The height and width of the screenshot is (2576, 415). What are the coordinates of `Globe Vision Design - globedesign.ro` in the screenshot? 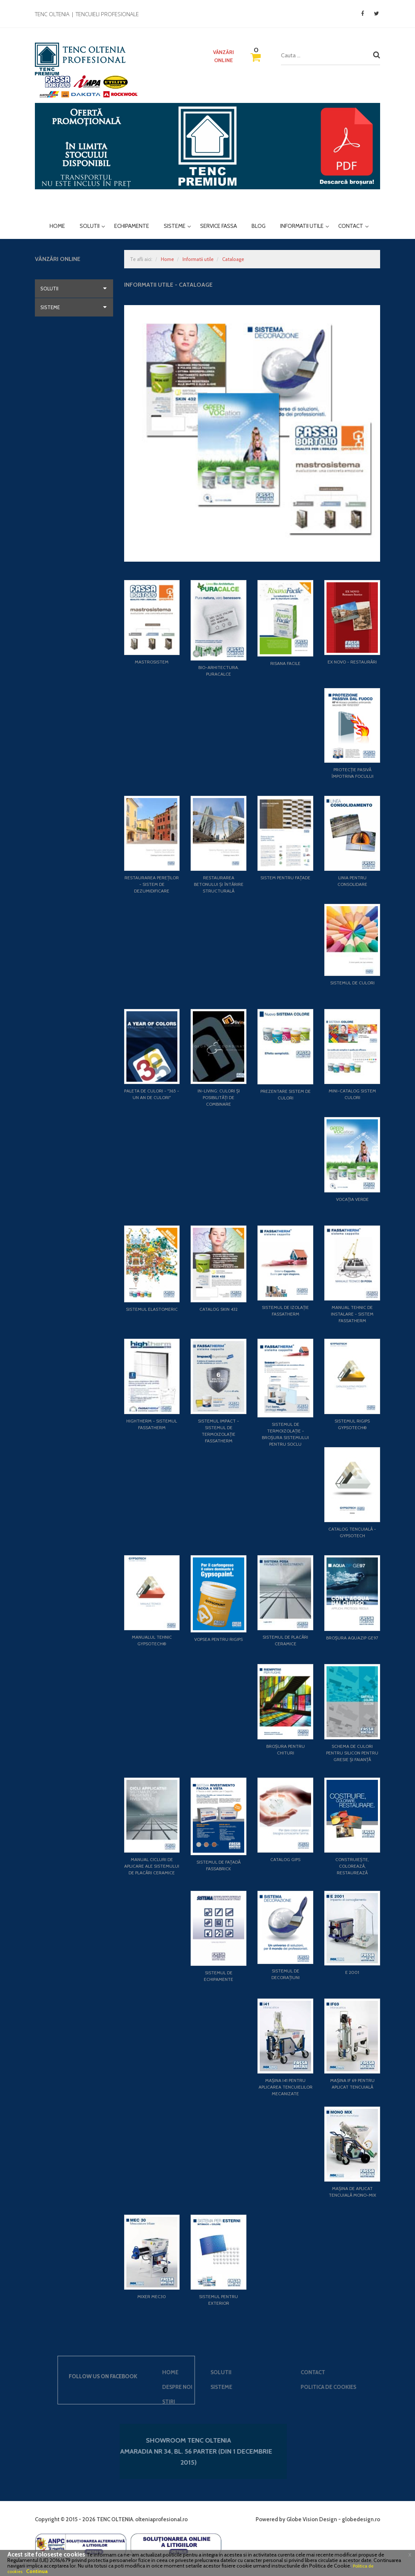 It's located at (333, 2519).